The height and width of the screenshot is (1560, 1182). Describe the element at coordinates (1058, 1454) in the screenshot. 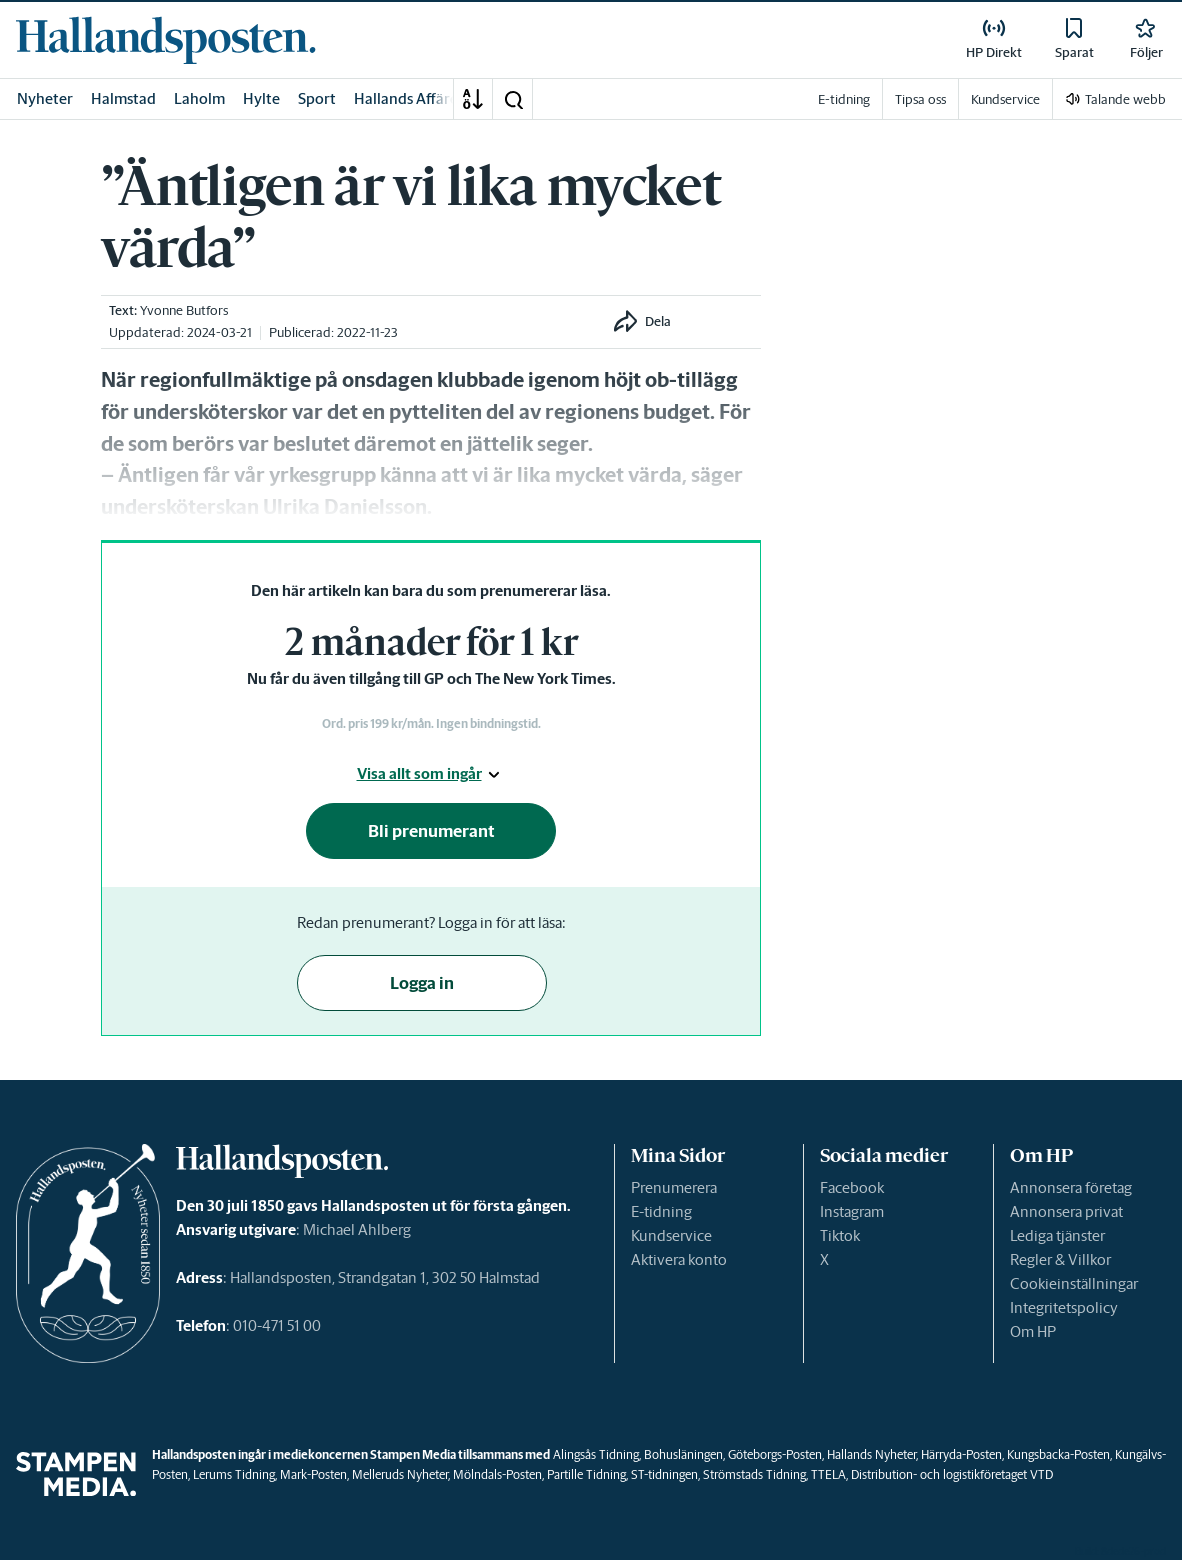

I see `Kungsbacka-Posten` at that location.